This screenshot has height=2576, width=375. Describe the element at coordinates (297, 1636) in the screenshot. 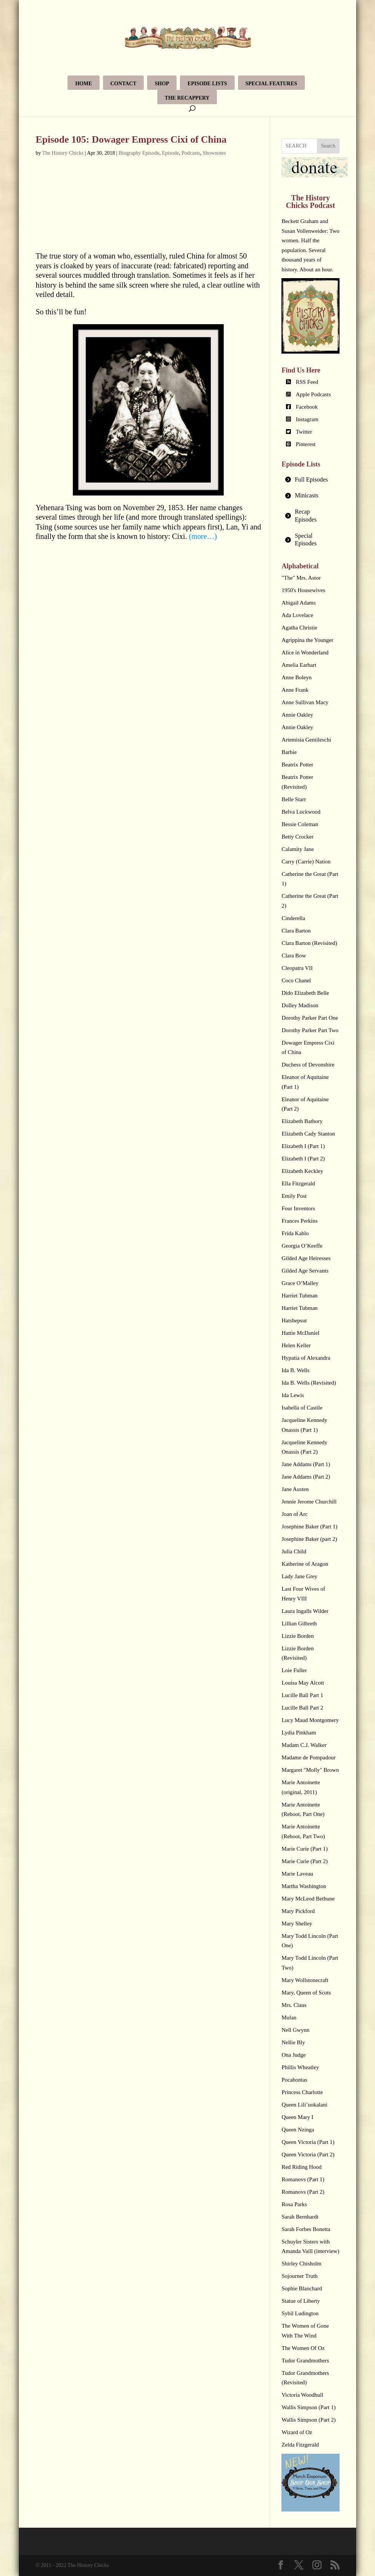

I see `Lizzie Borden` at that location.